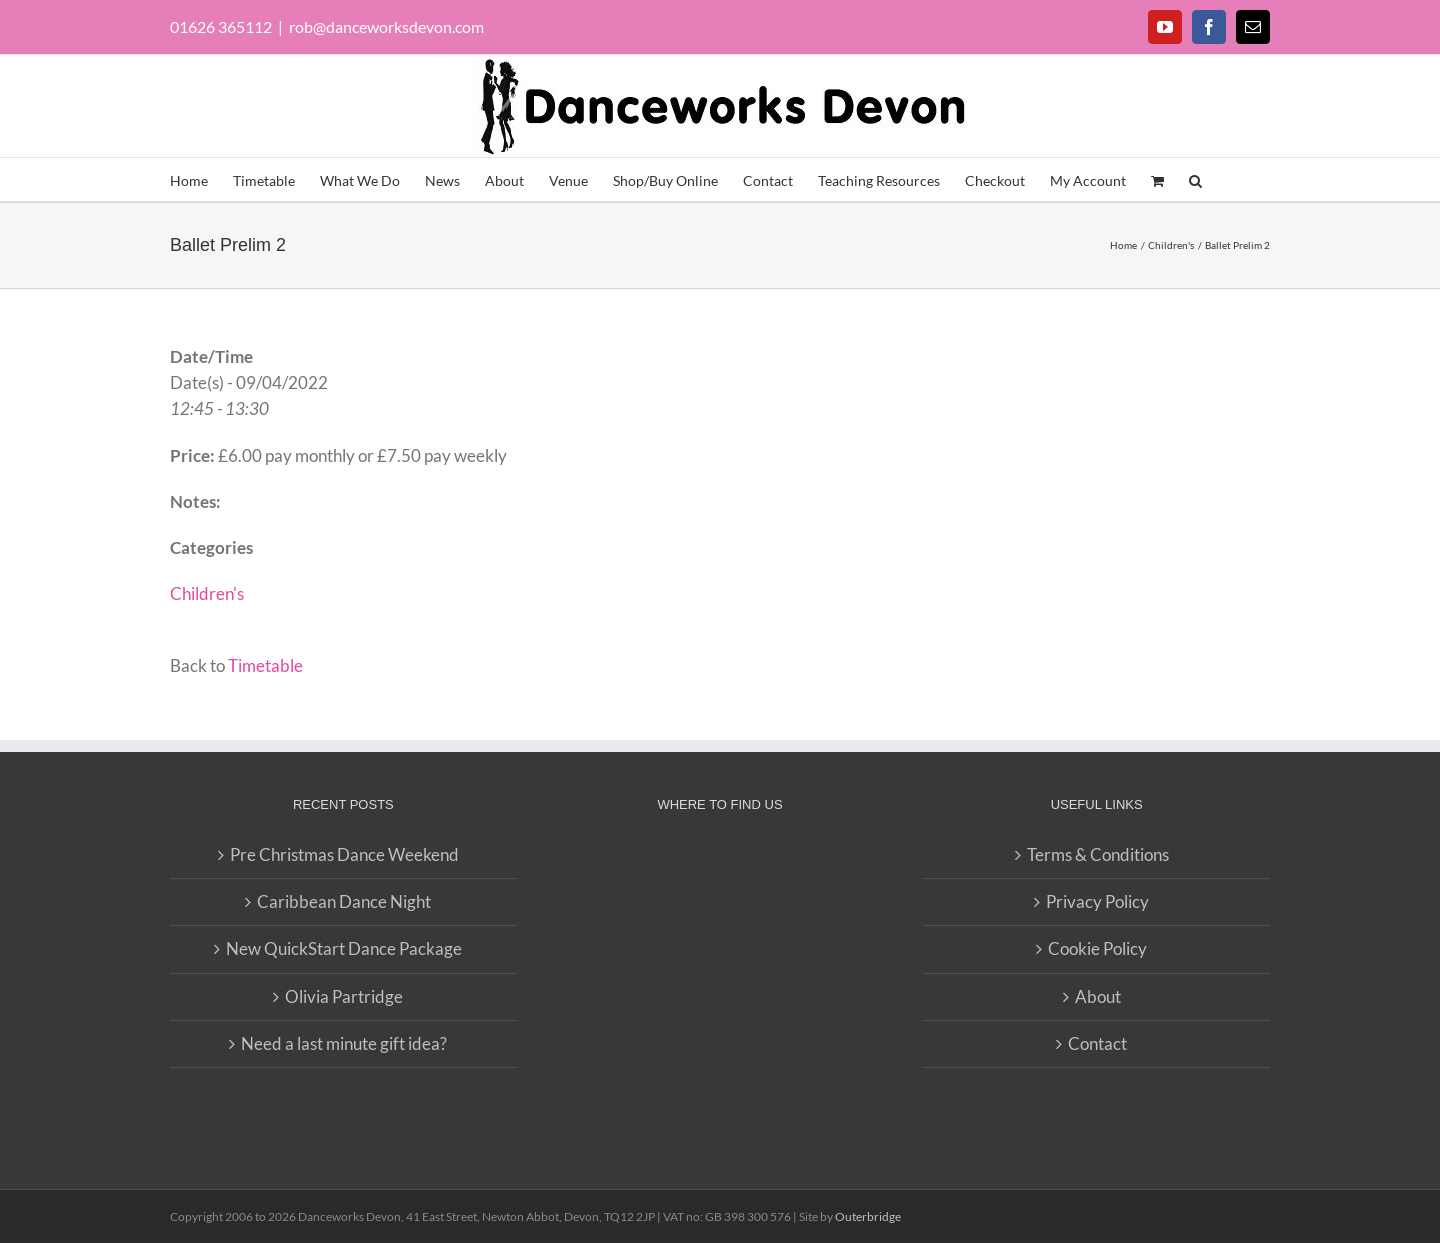  I want to click on Need a last minute gift idea?, so click(344, 1043).